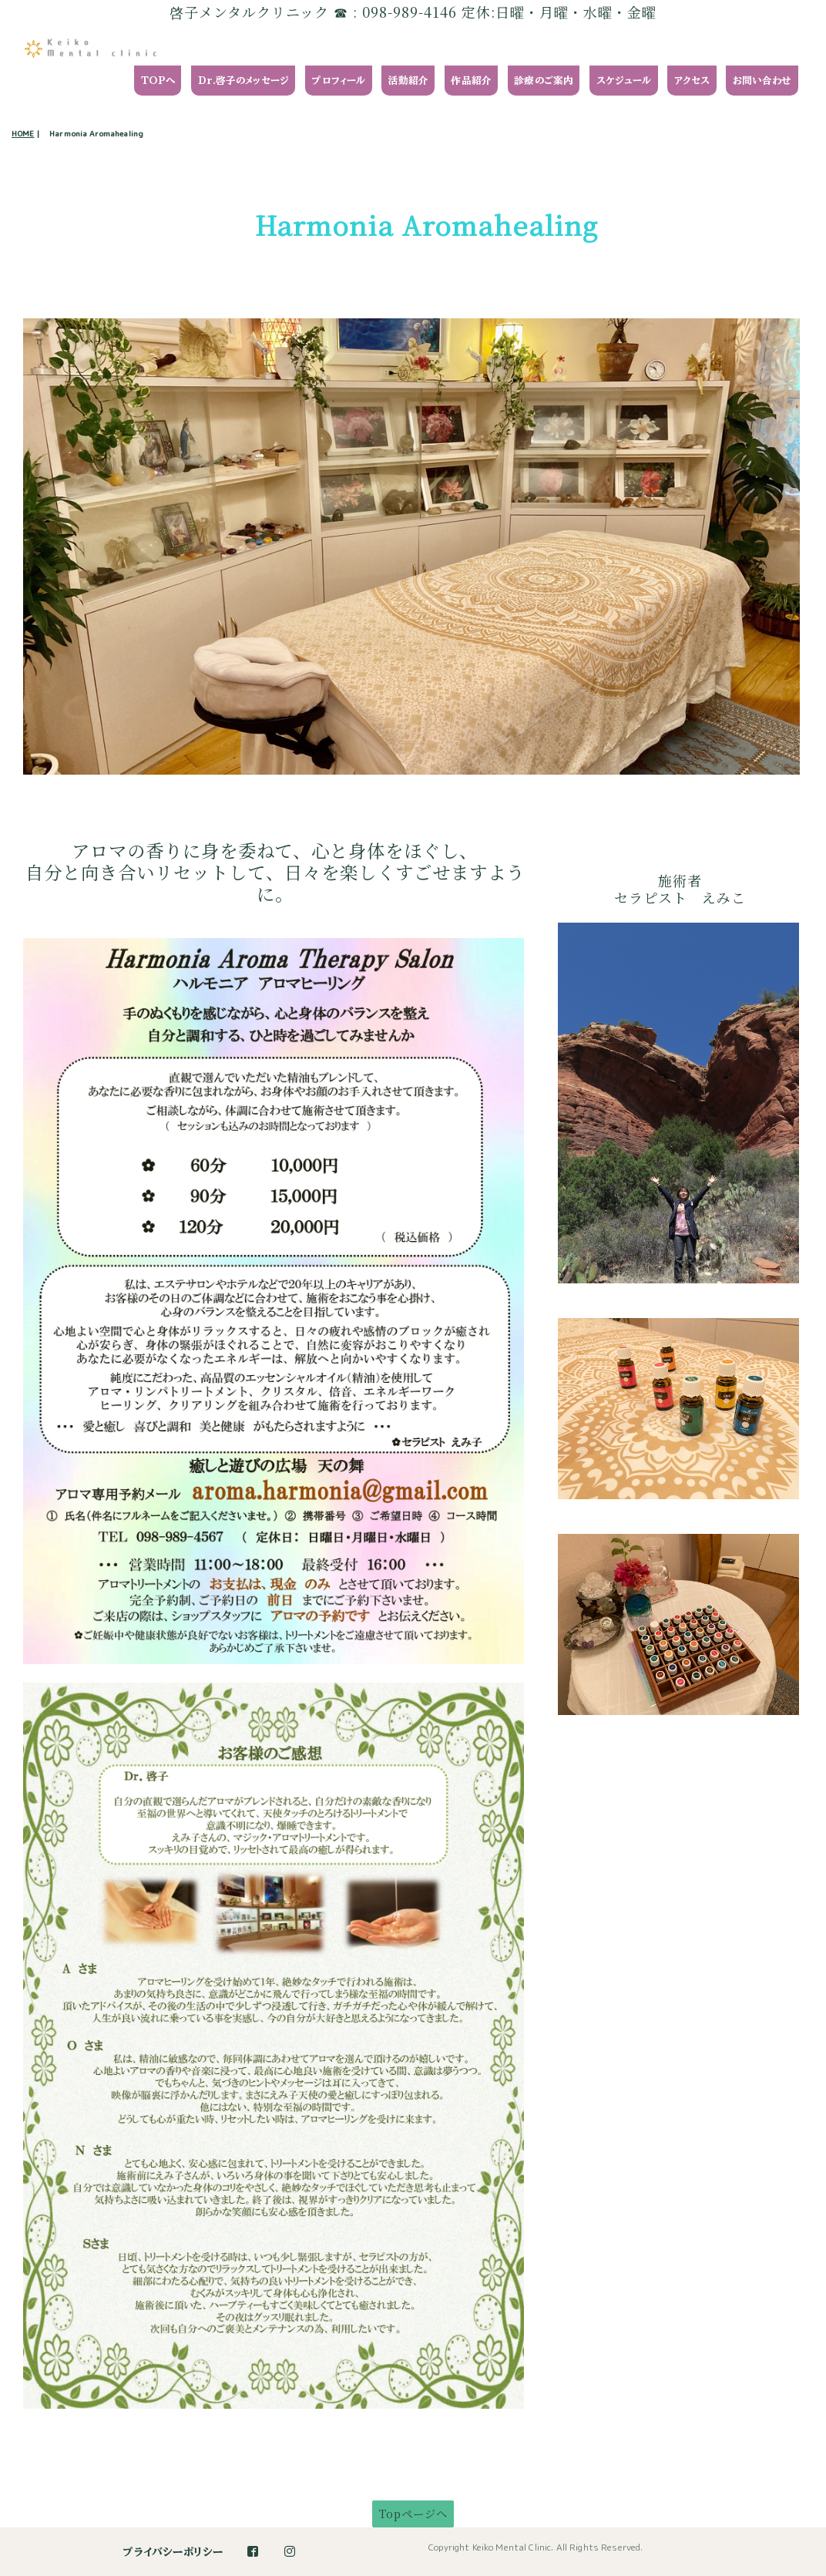  What do you see at coordinates (23, 133) in the screenshot?
I see `HOME` at bounding box center [23, 133].